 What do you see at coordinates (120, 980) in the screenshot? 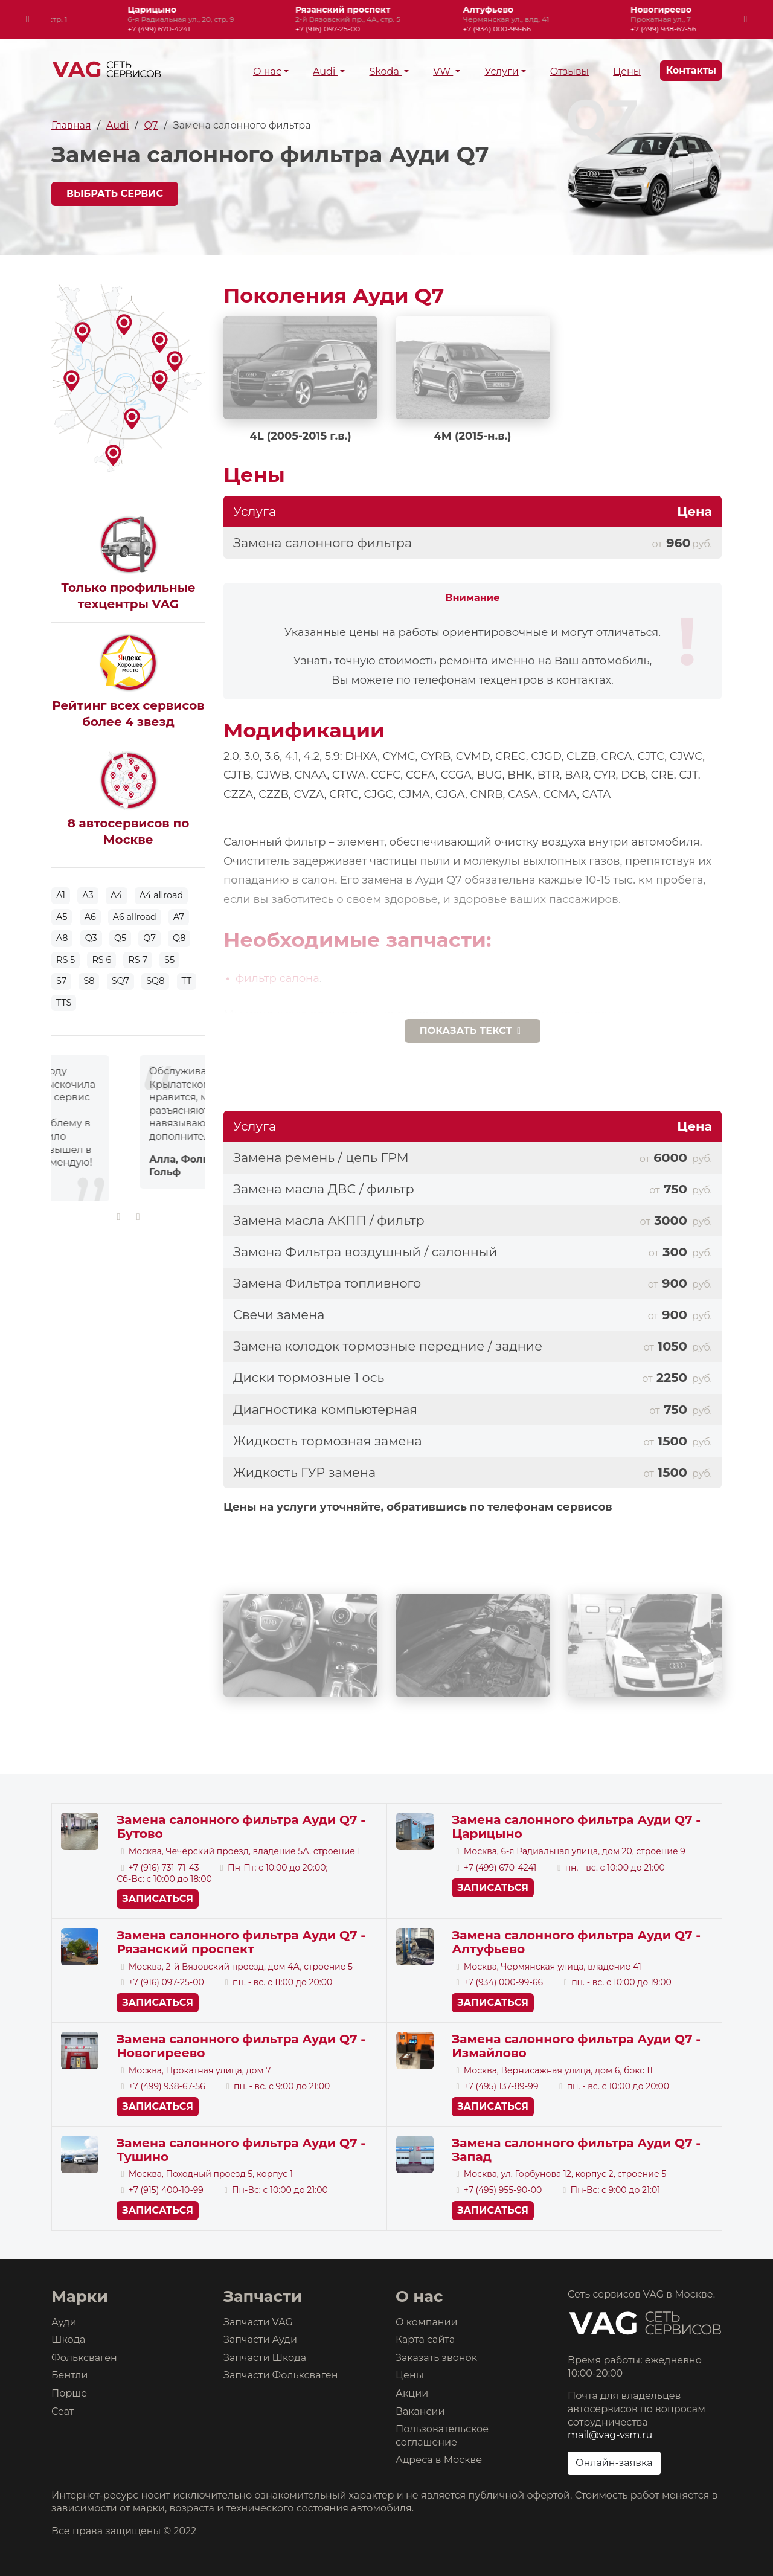
I see `SQ7` at bounding box center [120, 980].